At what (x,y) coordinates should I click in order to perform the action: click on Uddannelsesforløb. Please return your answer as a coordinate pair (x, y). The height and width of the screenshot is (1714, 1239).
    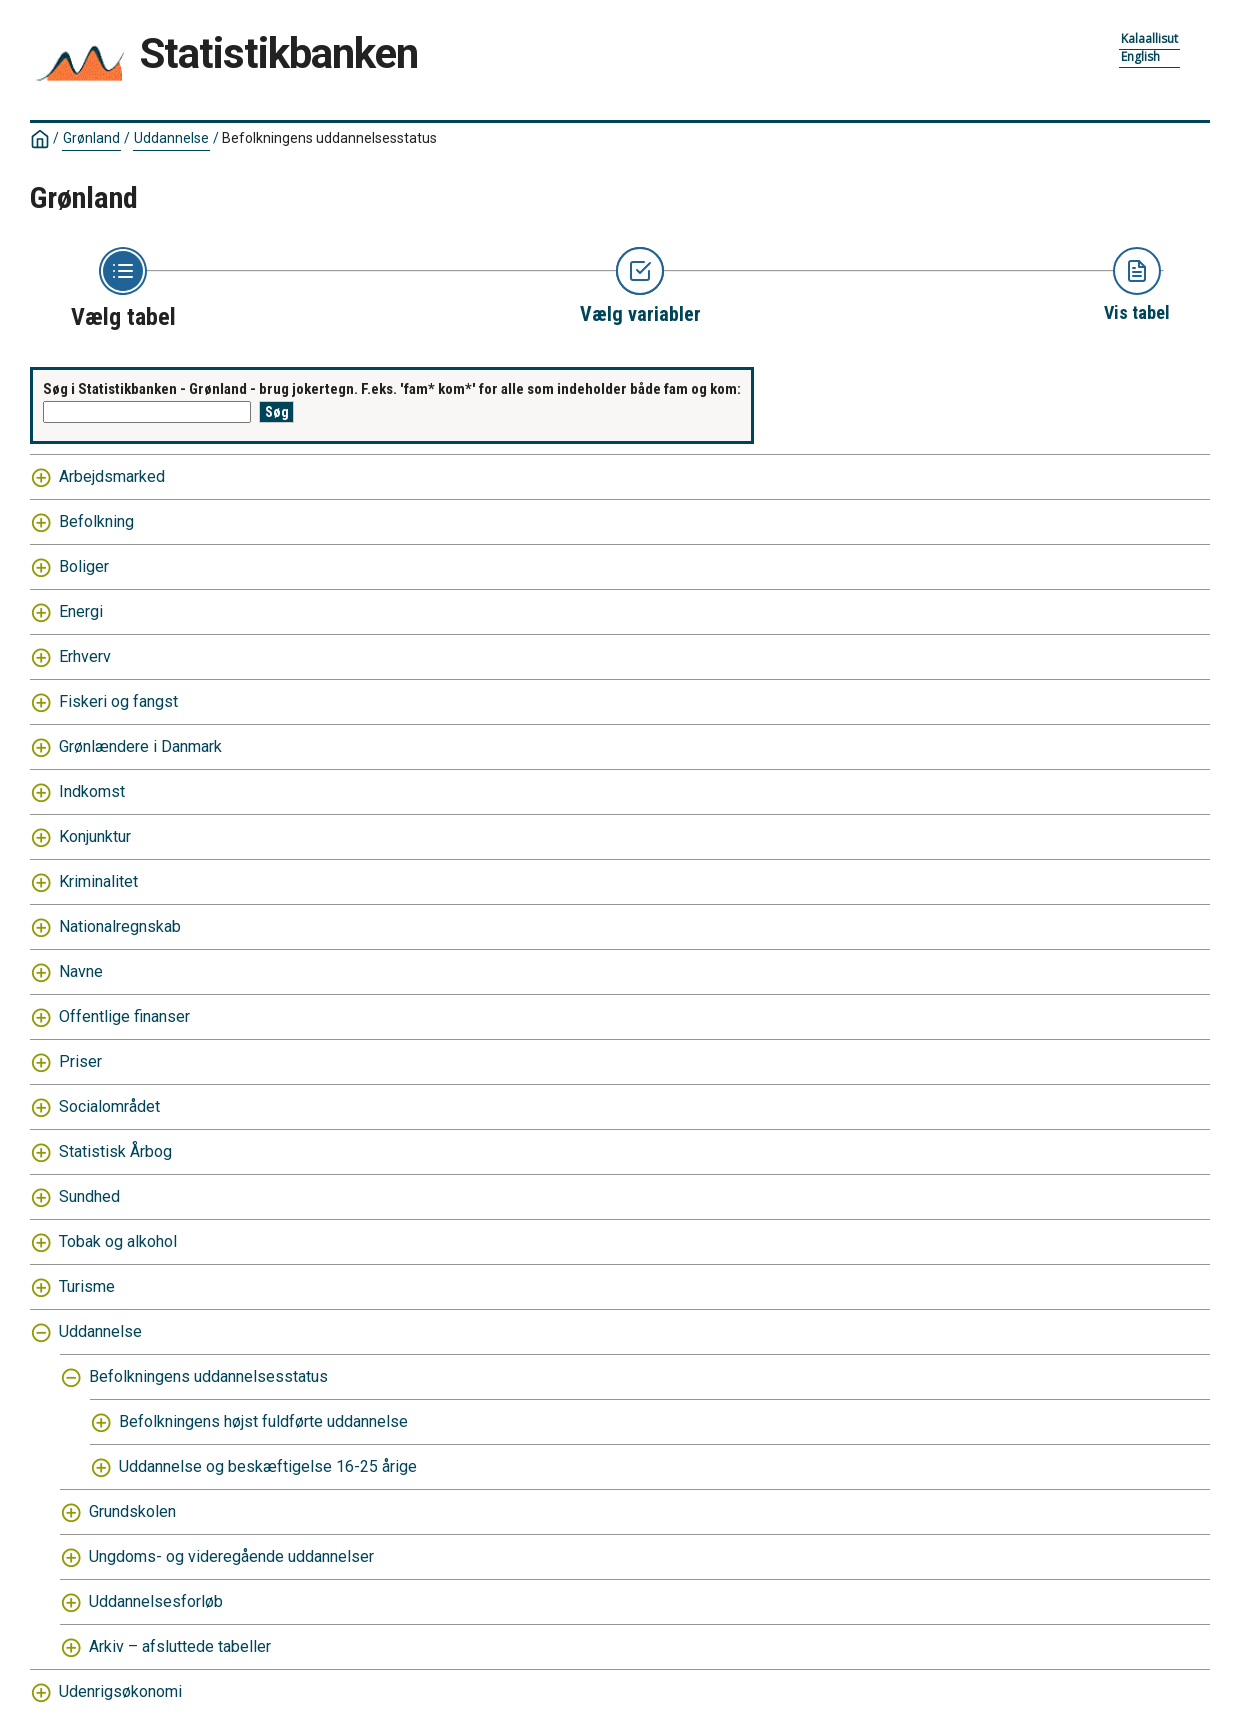
    Looking at the image, I should click on (156, 1601).